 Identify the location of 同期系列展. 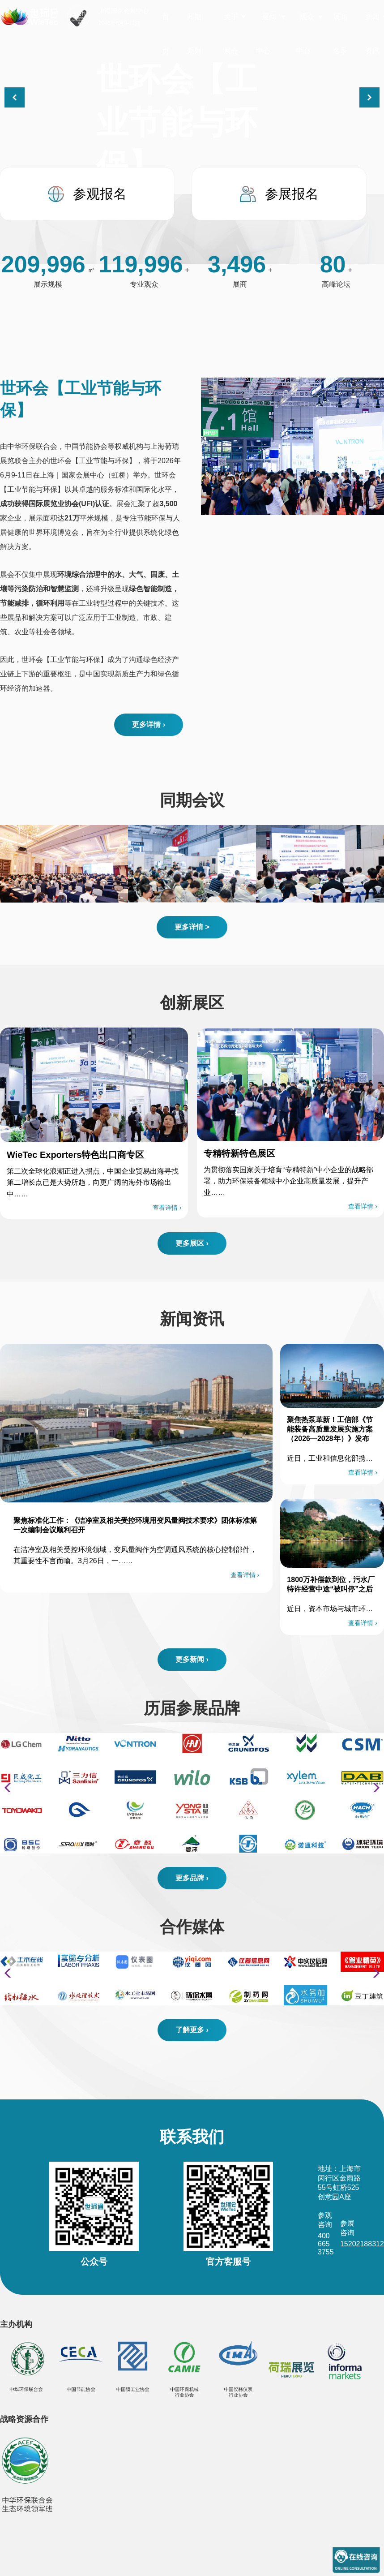
(194, 51).